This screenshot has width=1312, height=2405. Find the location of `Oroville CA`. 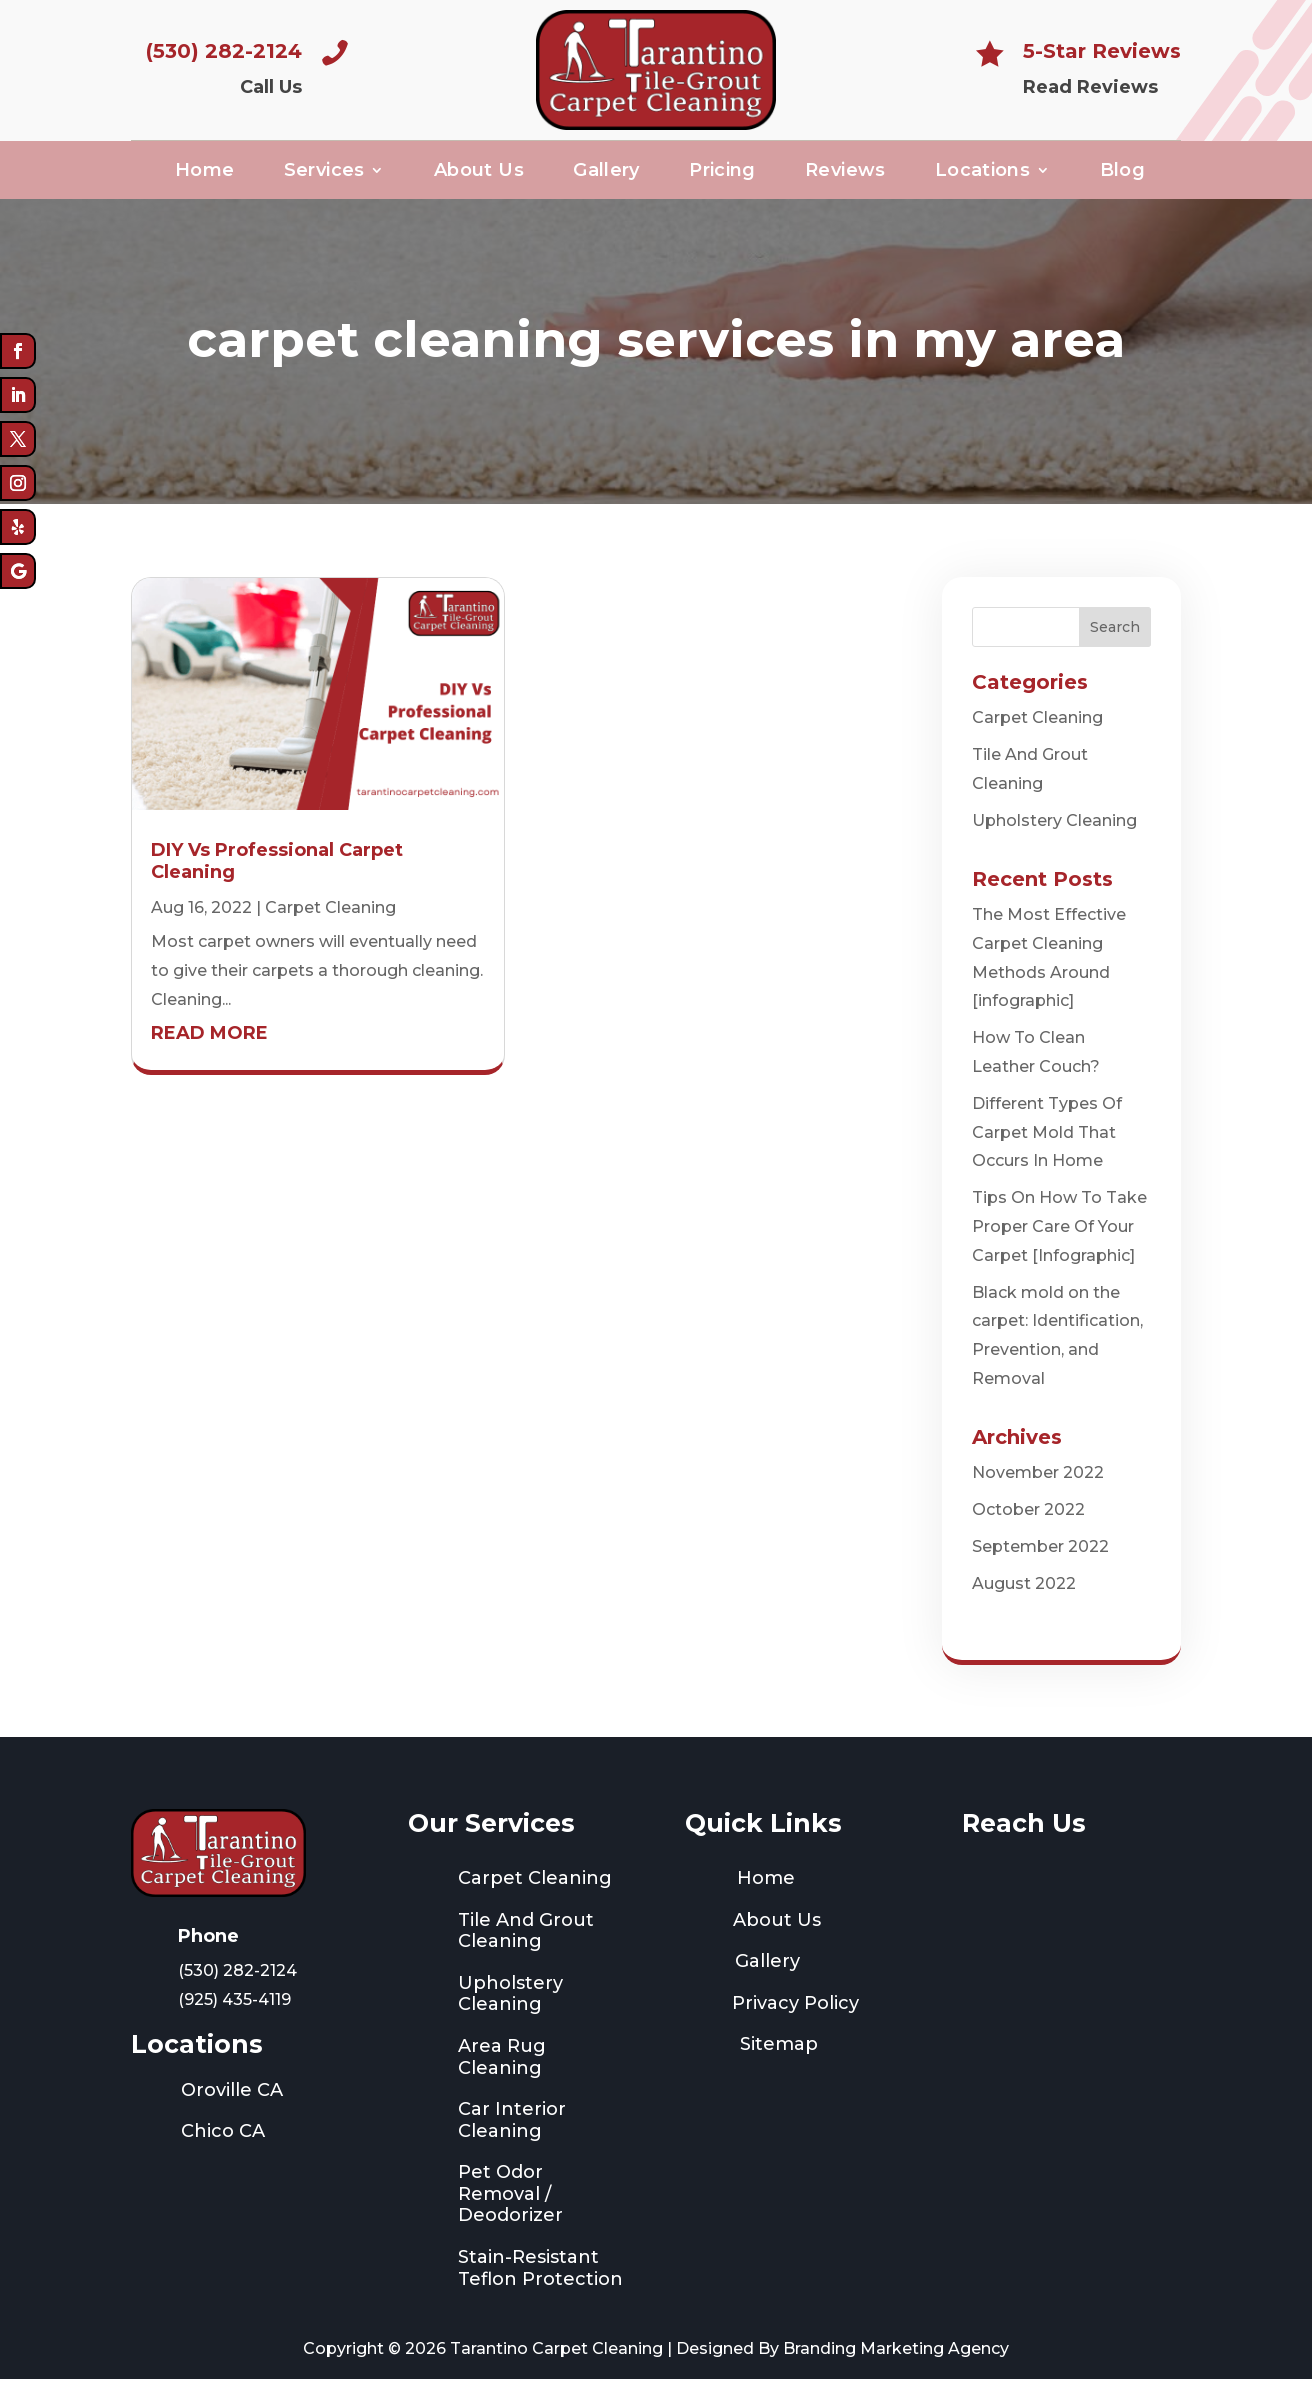

Oroville CA is located at coordinates (232, 2116).